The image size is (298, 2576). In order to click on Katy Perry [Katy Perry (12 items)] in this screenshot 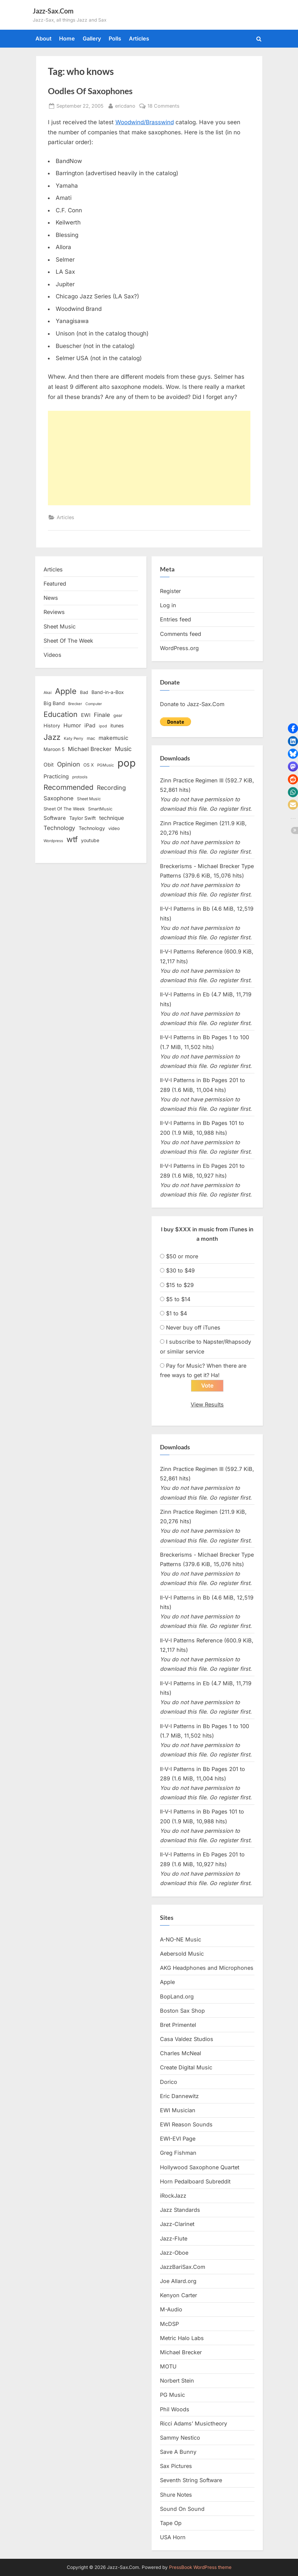, I will do `click(73, 738)`.